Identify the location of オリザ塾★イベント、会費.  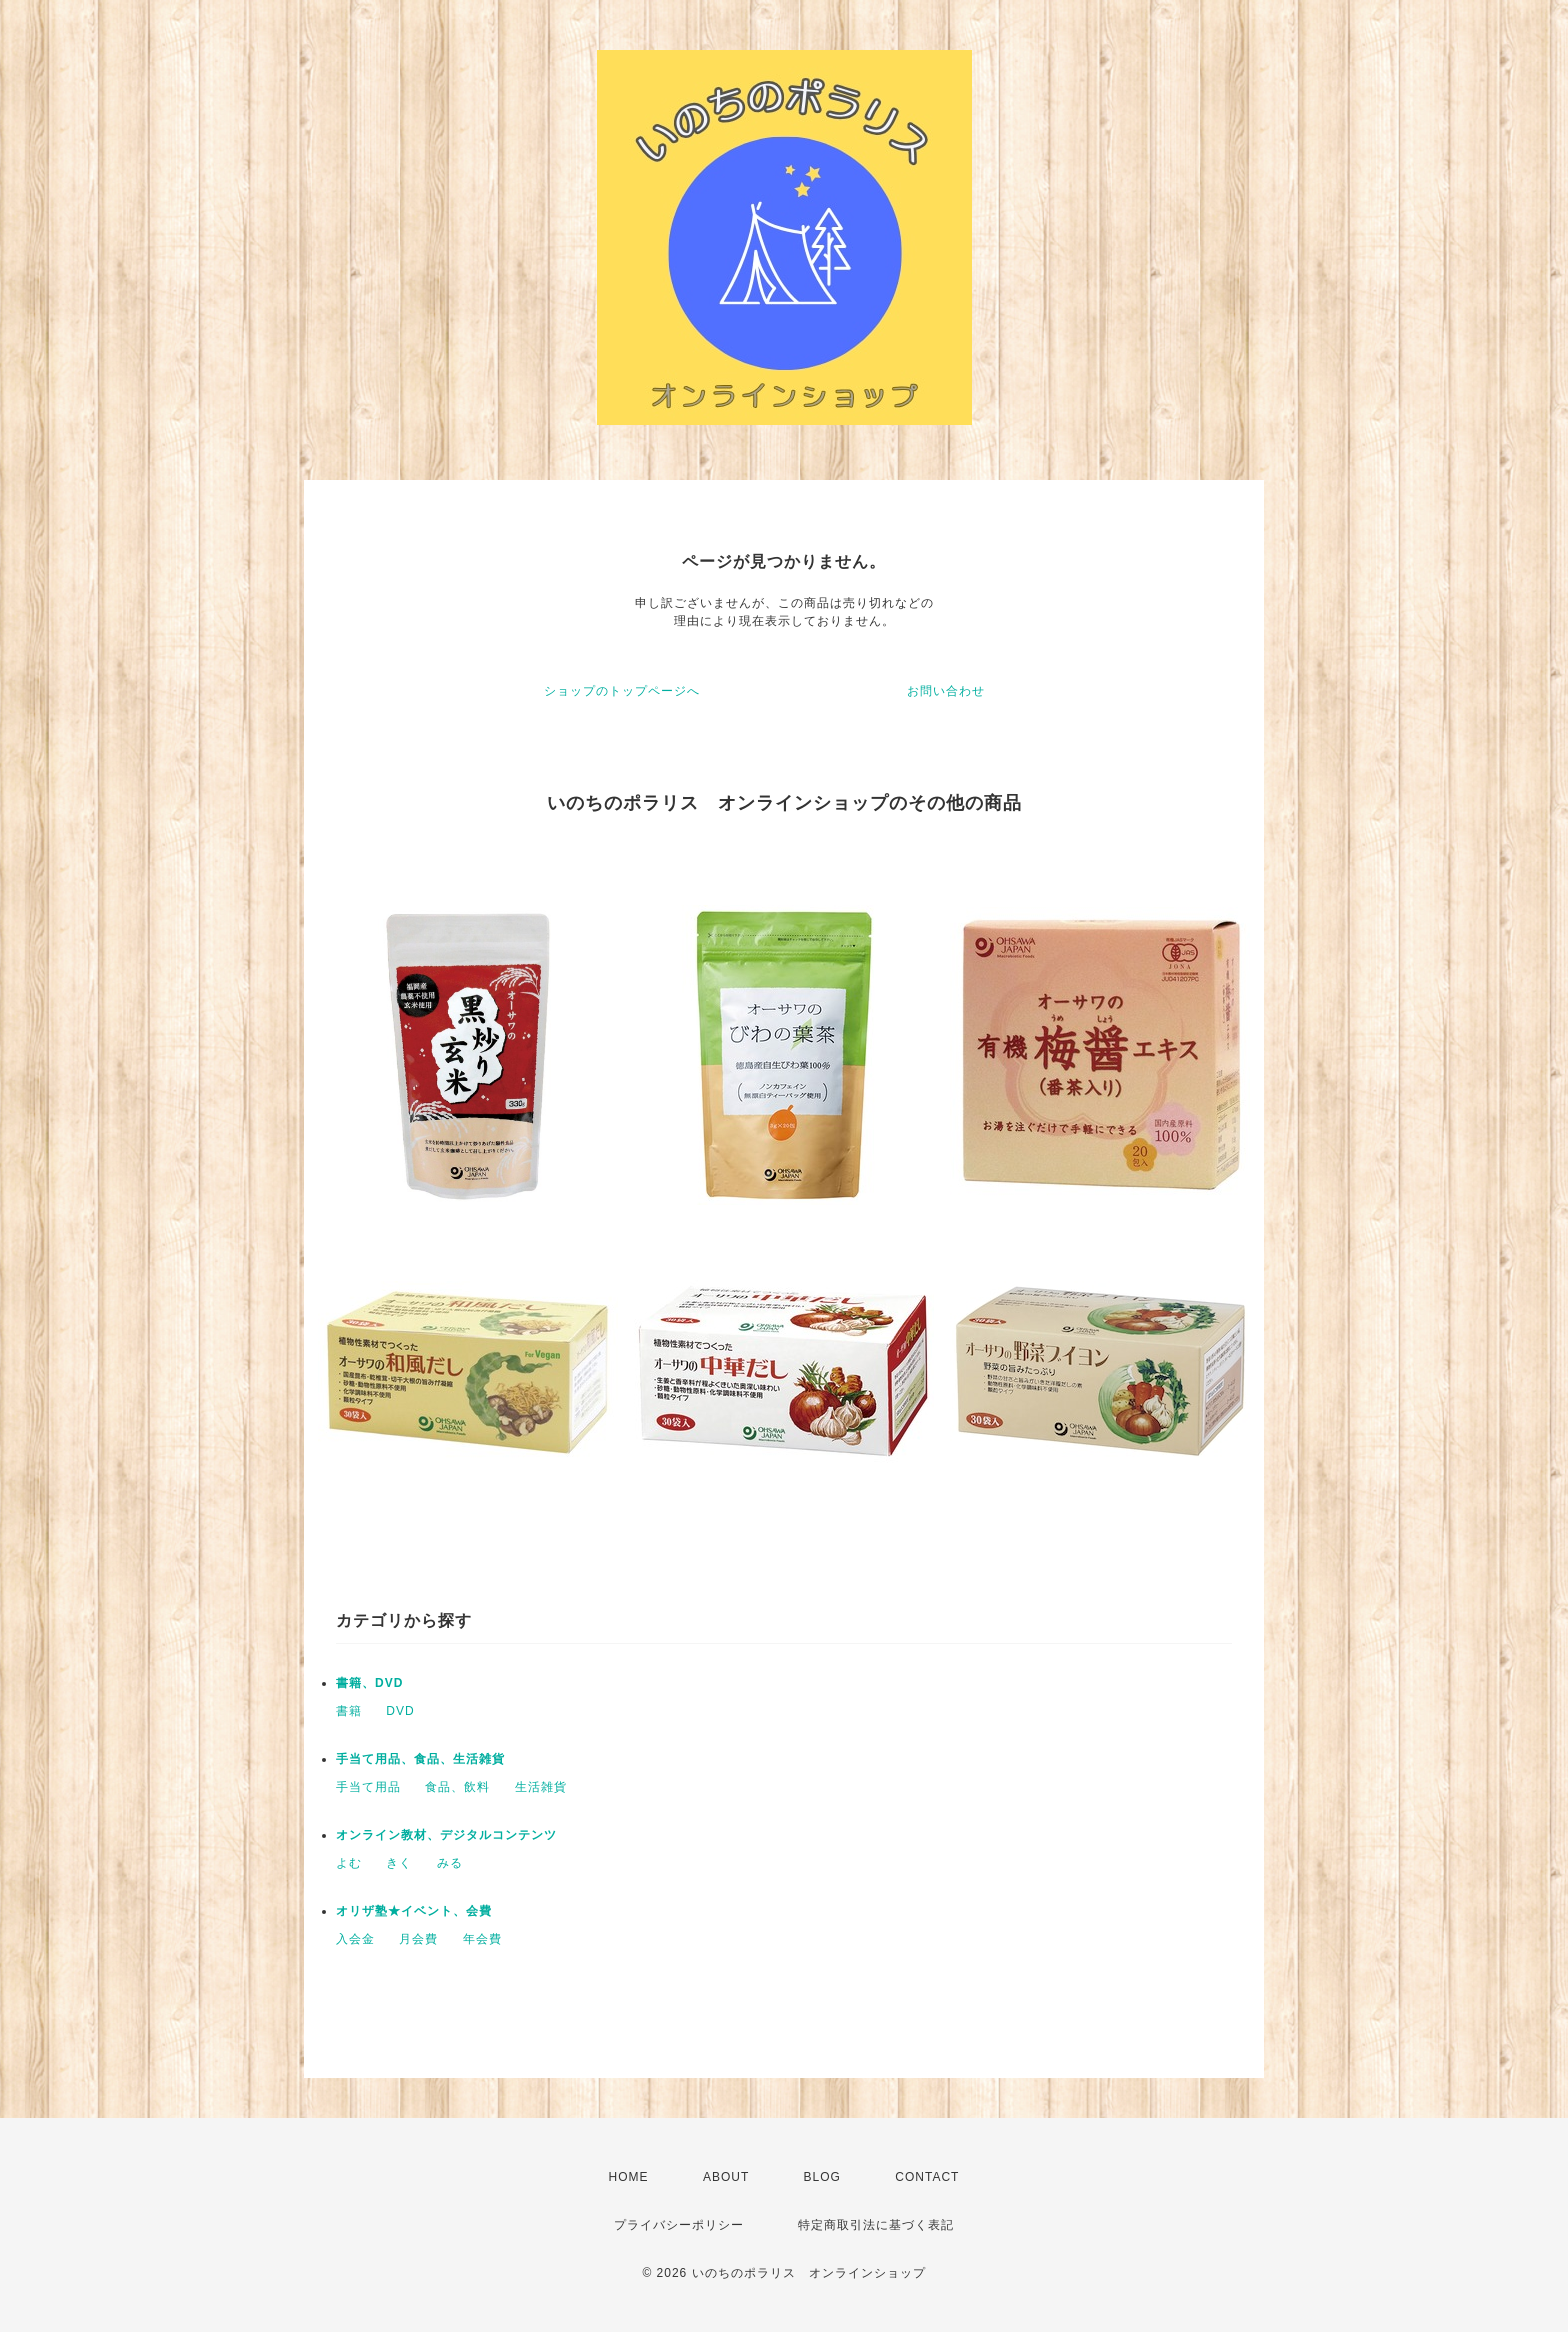
(414, 1911).